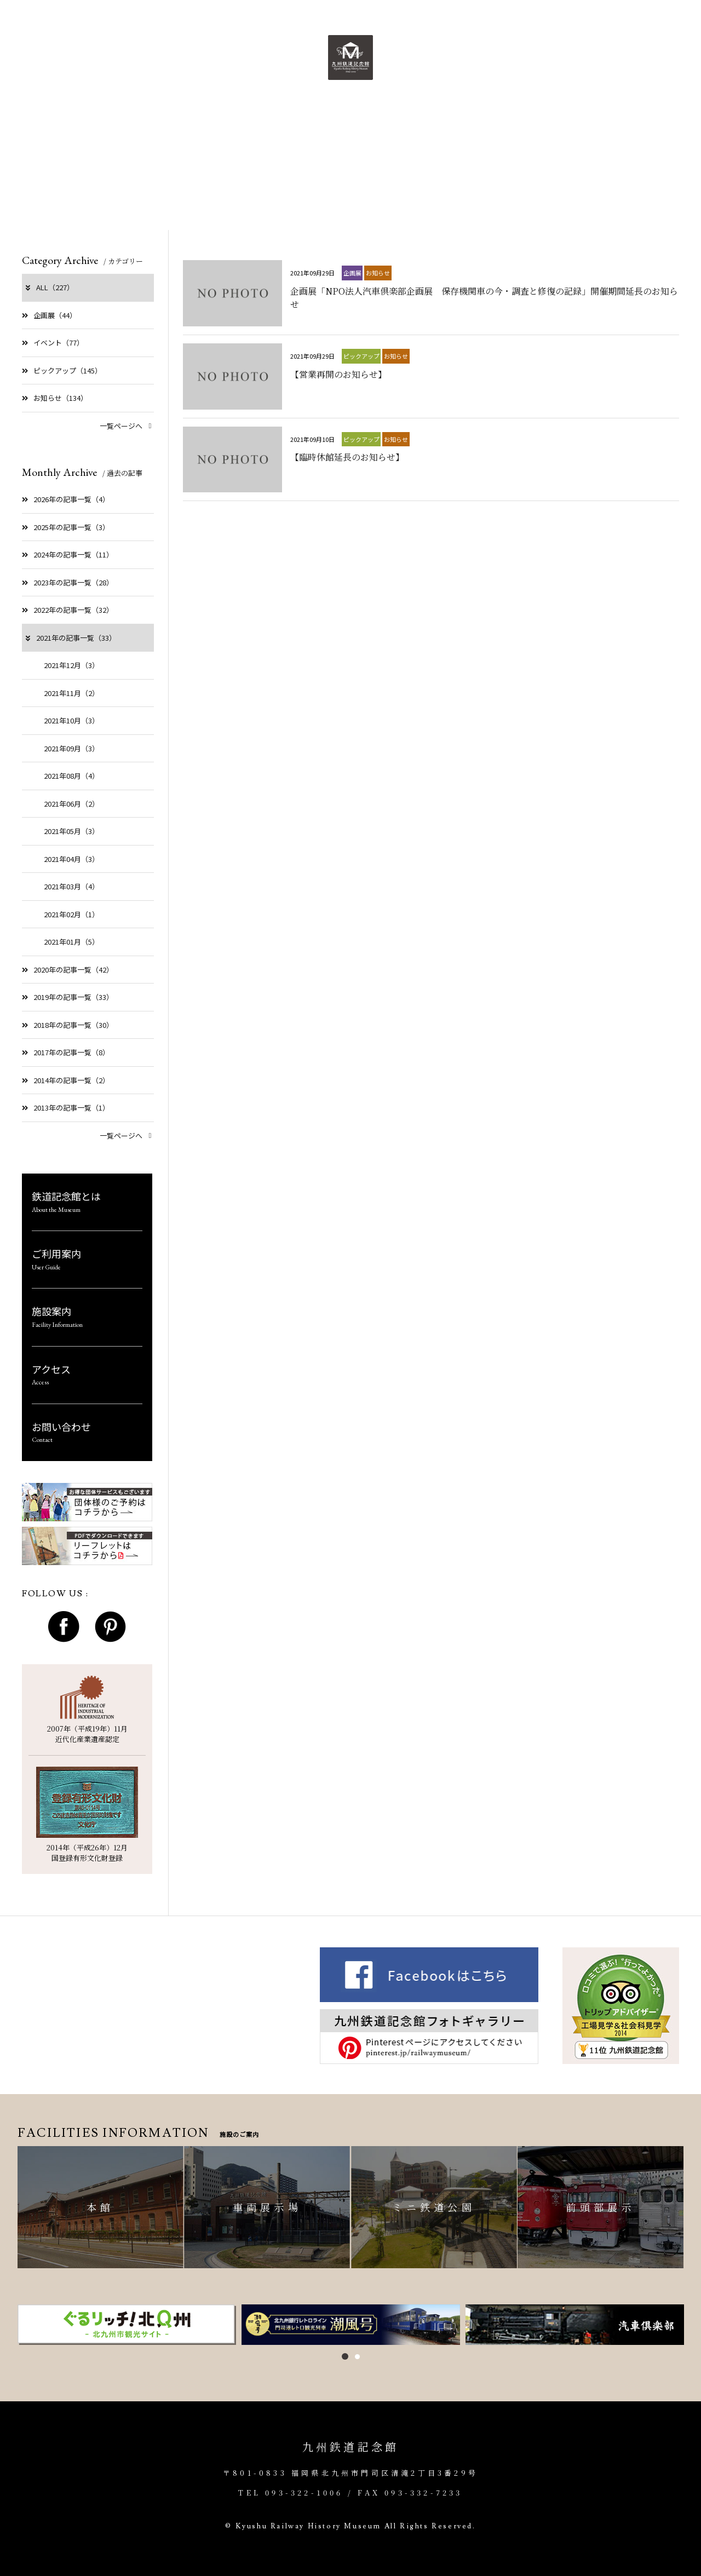 Image resolution: width=701 pixels, height=2576 pixels. I want to click on 2014年の記事一覧（2）, so click(66, 1080).